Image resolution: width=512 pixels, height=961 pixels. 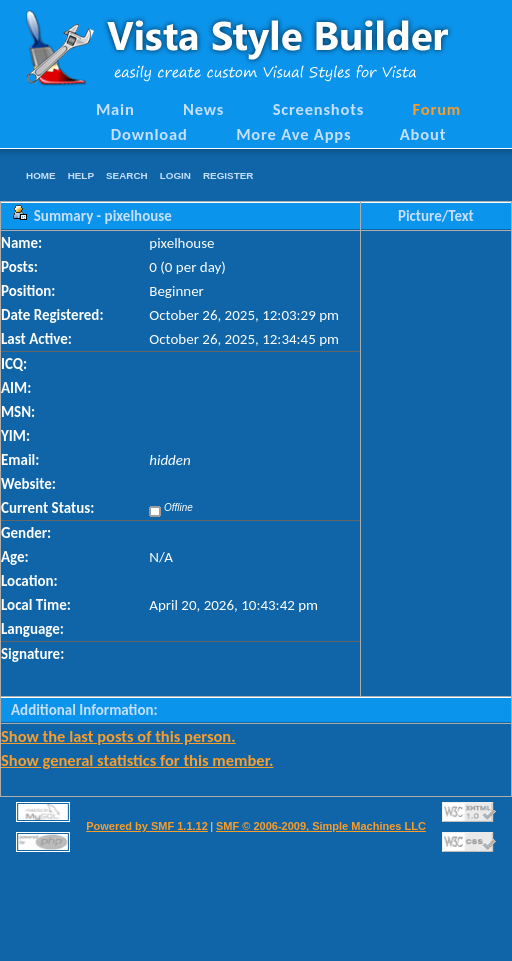 What do you see at coordinates (203, 109) in the screenshot?
I see `News` at bounding box center [203, 109].